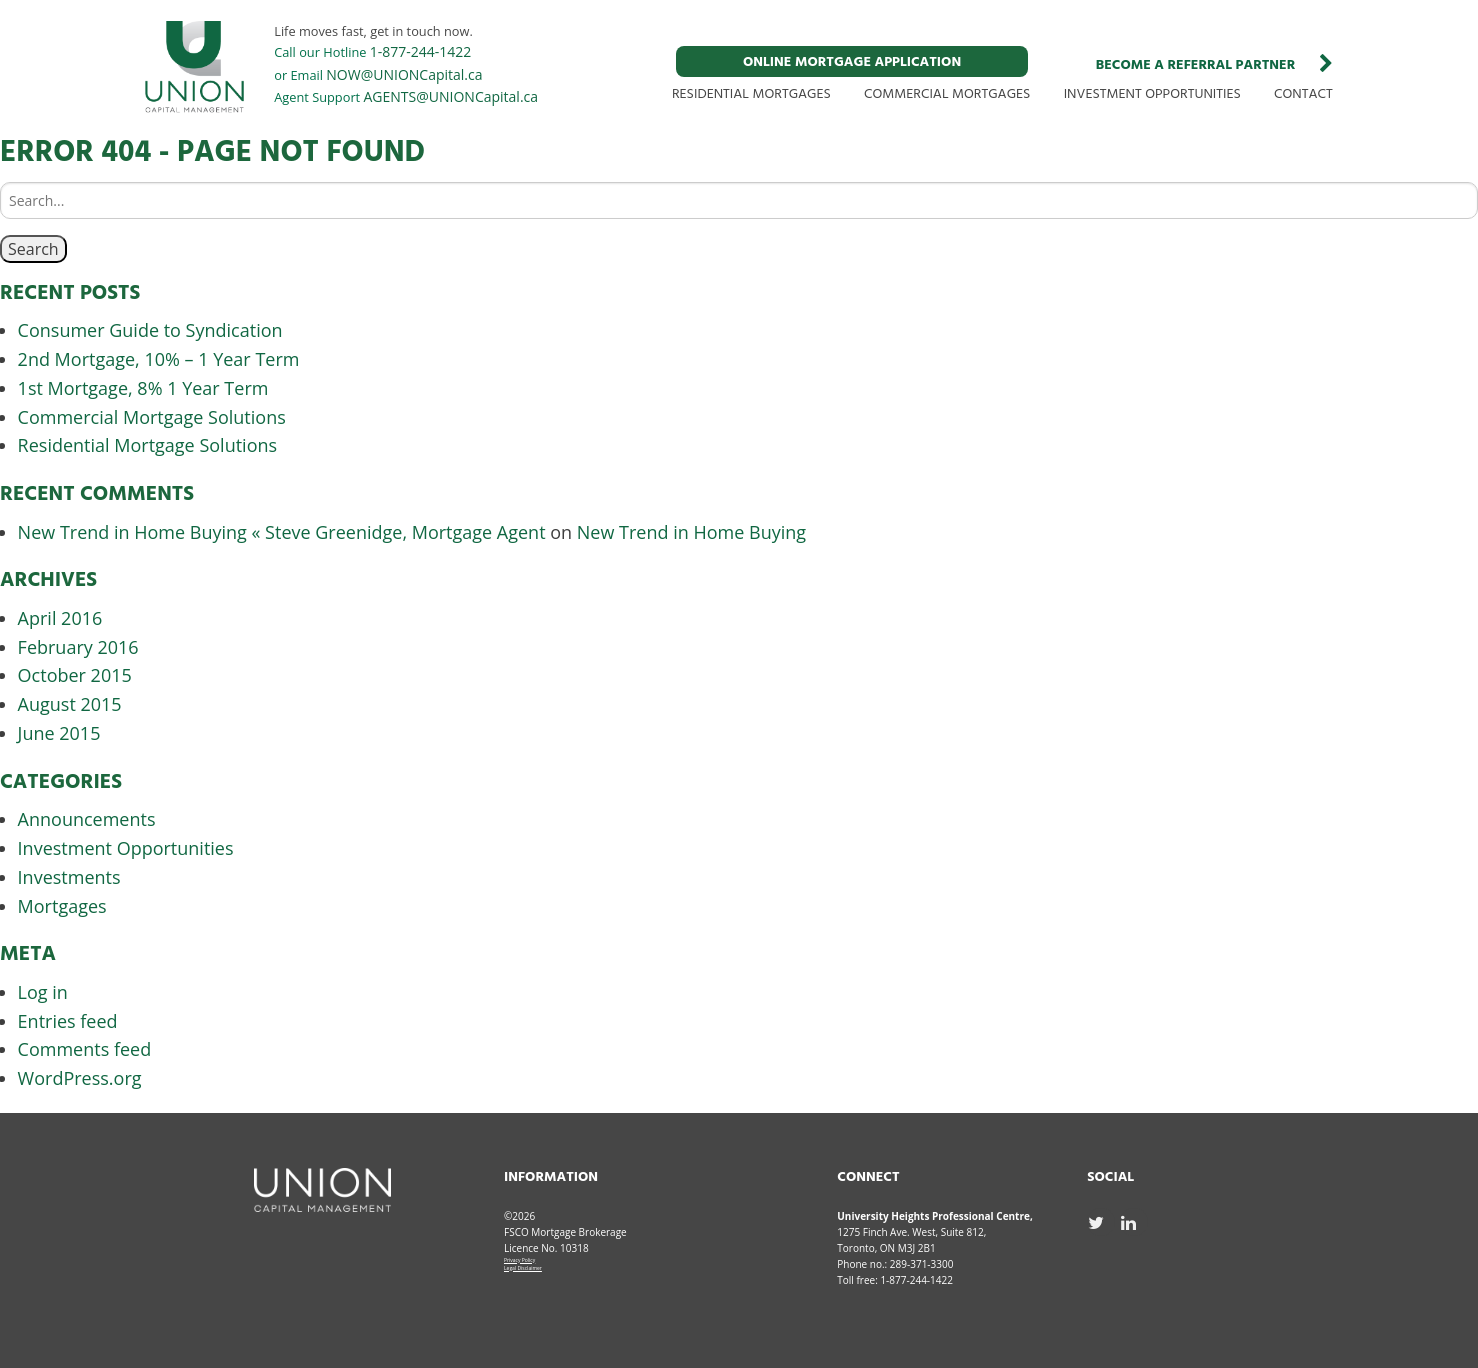 The image size is (1478, 1368). Describe the element at coordinates (87, 819) in the screenshot. I see `Announcements` at that location.